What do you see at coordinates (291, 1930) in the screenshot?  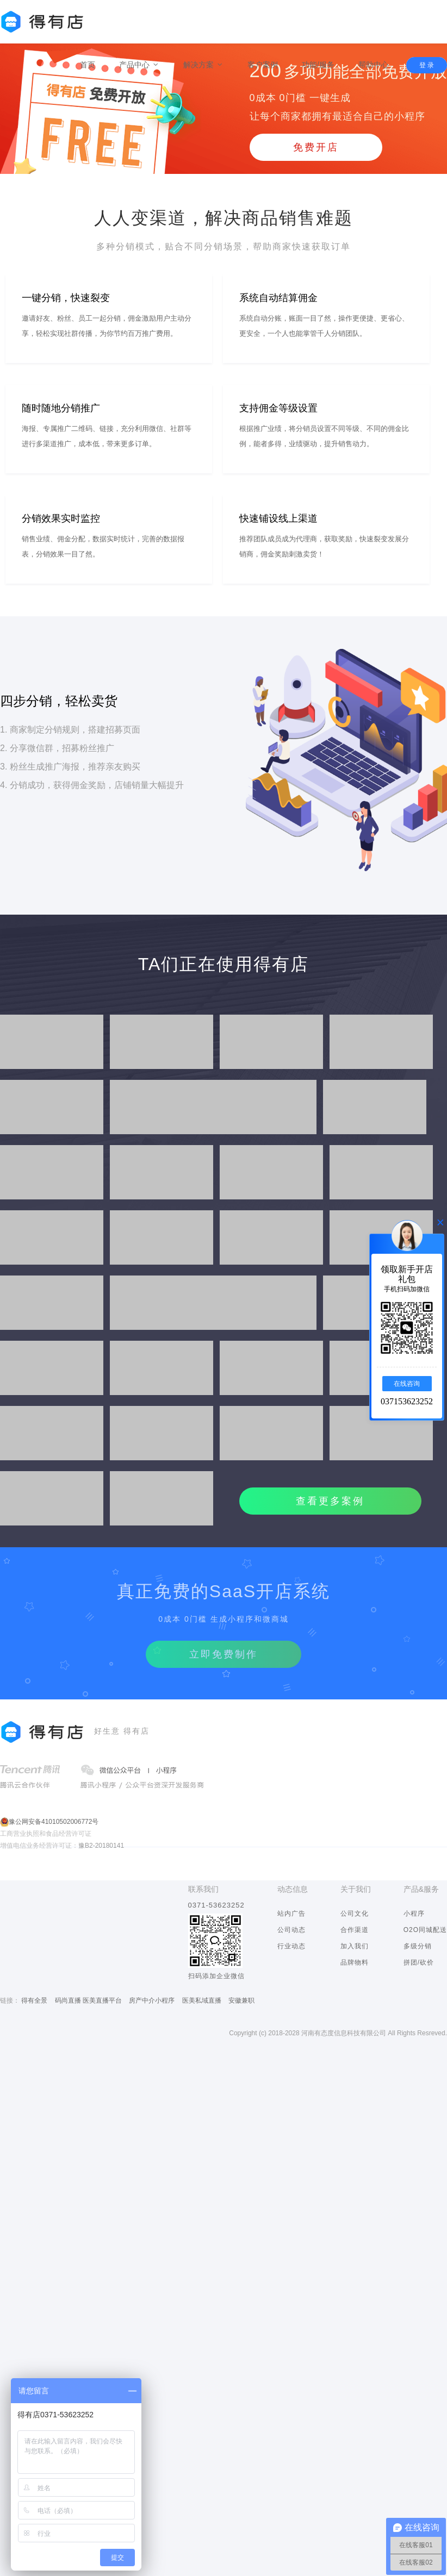 I see `公司动态` at bounding box center [291, 1930].